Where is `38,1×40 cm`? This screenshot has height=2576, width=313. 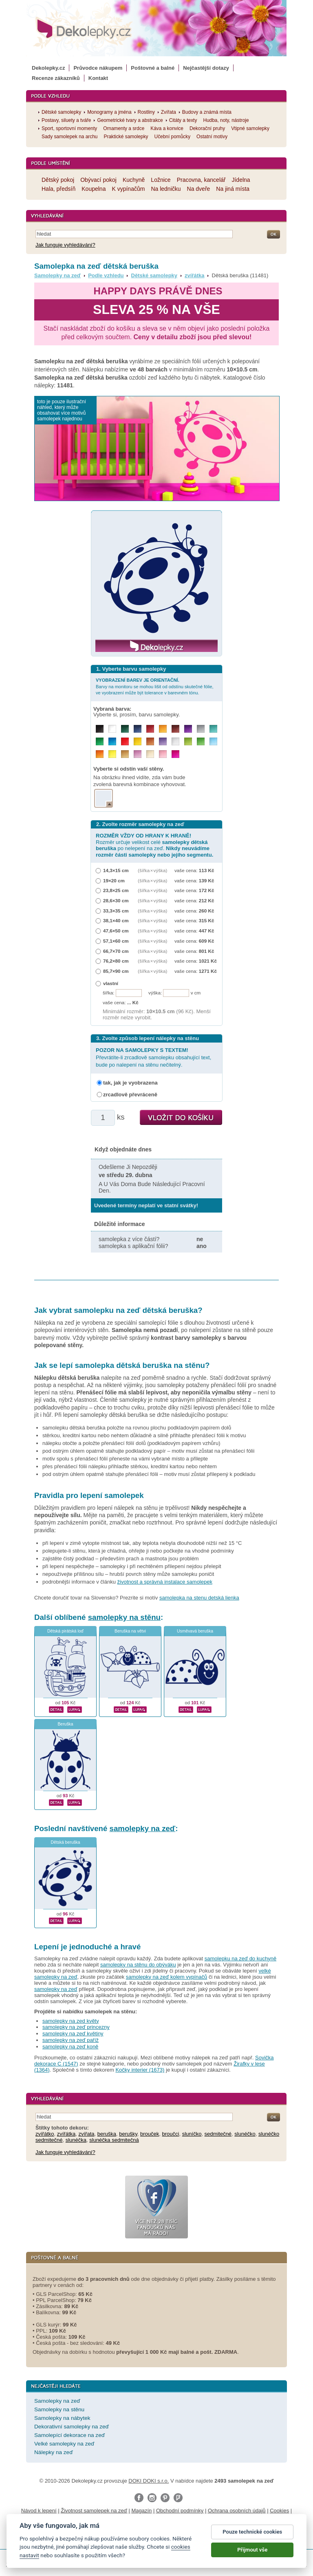
38,1×40 cm is located at coordinates (116, 920).